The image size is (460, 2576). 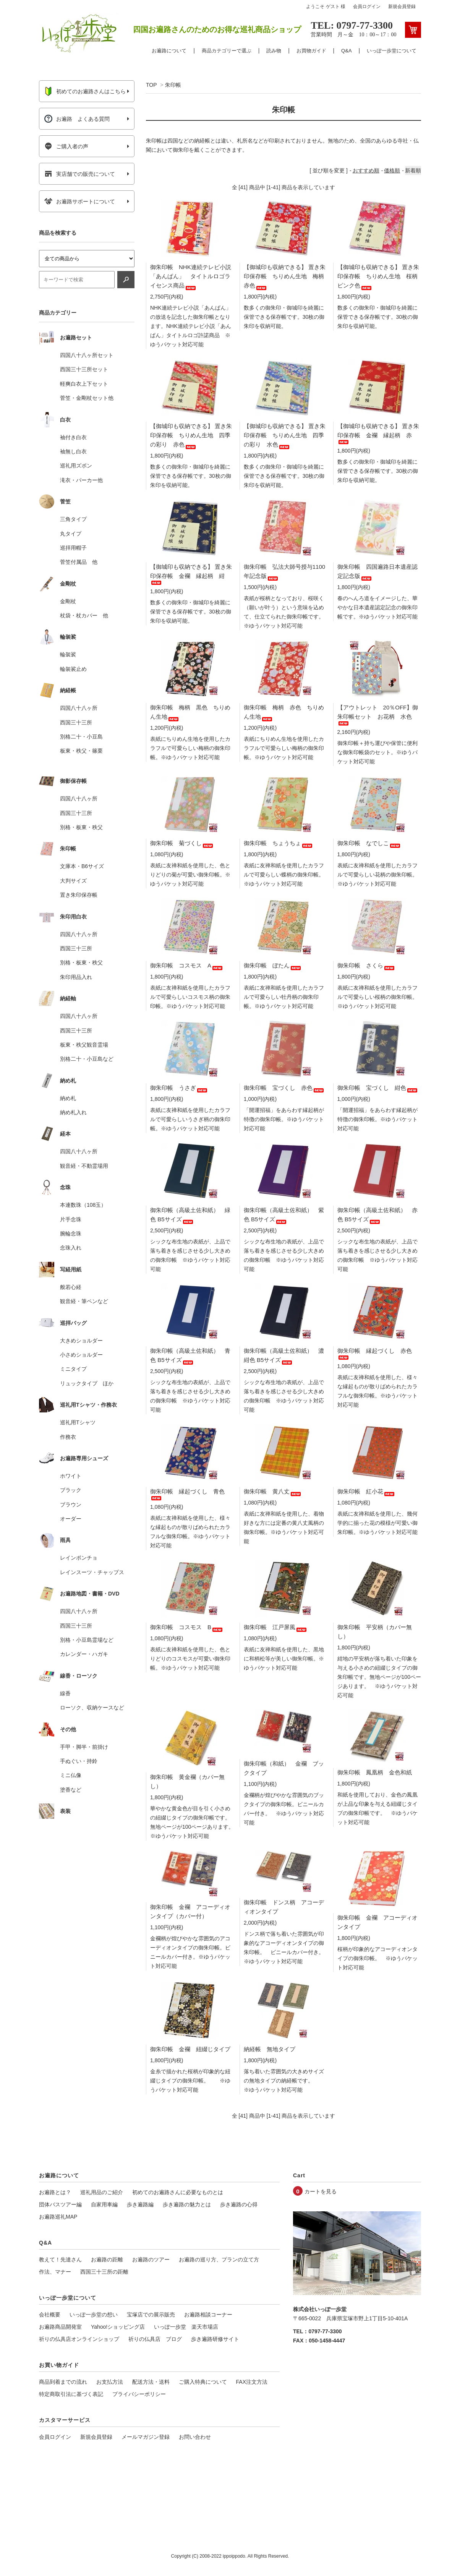 What do you see at coordinates (251, 2382) in the screenshot?
I see `FAX注文方法` at bounding box center [251, 2382].